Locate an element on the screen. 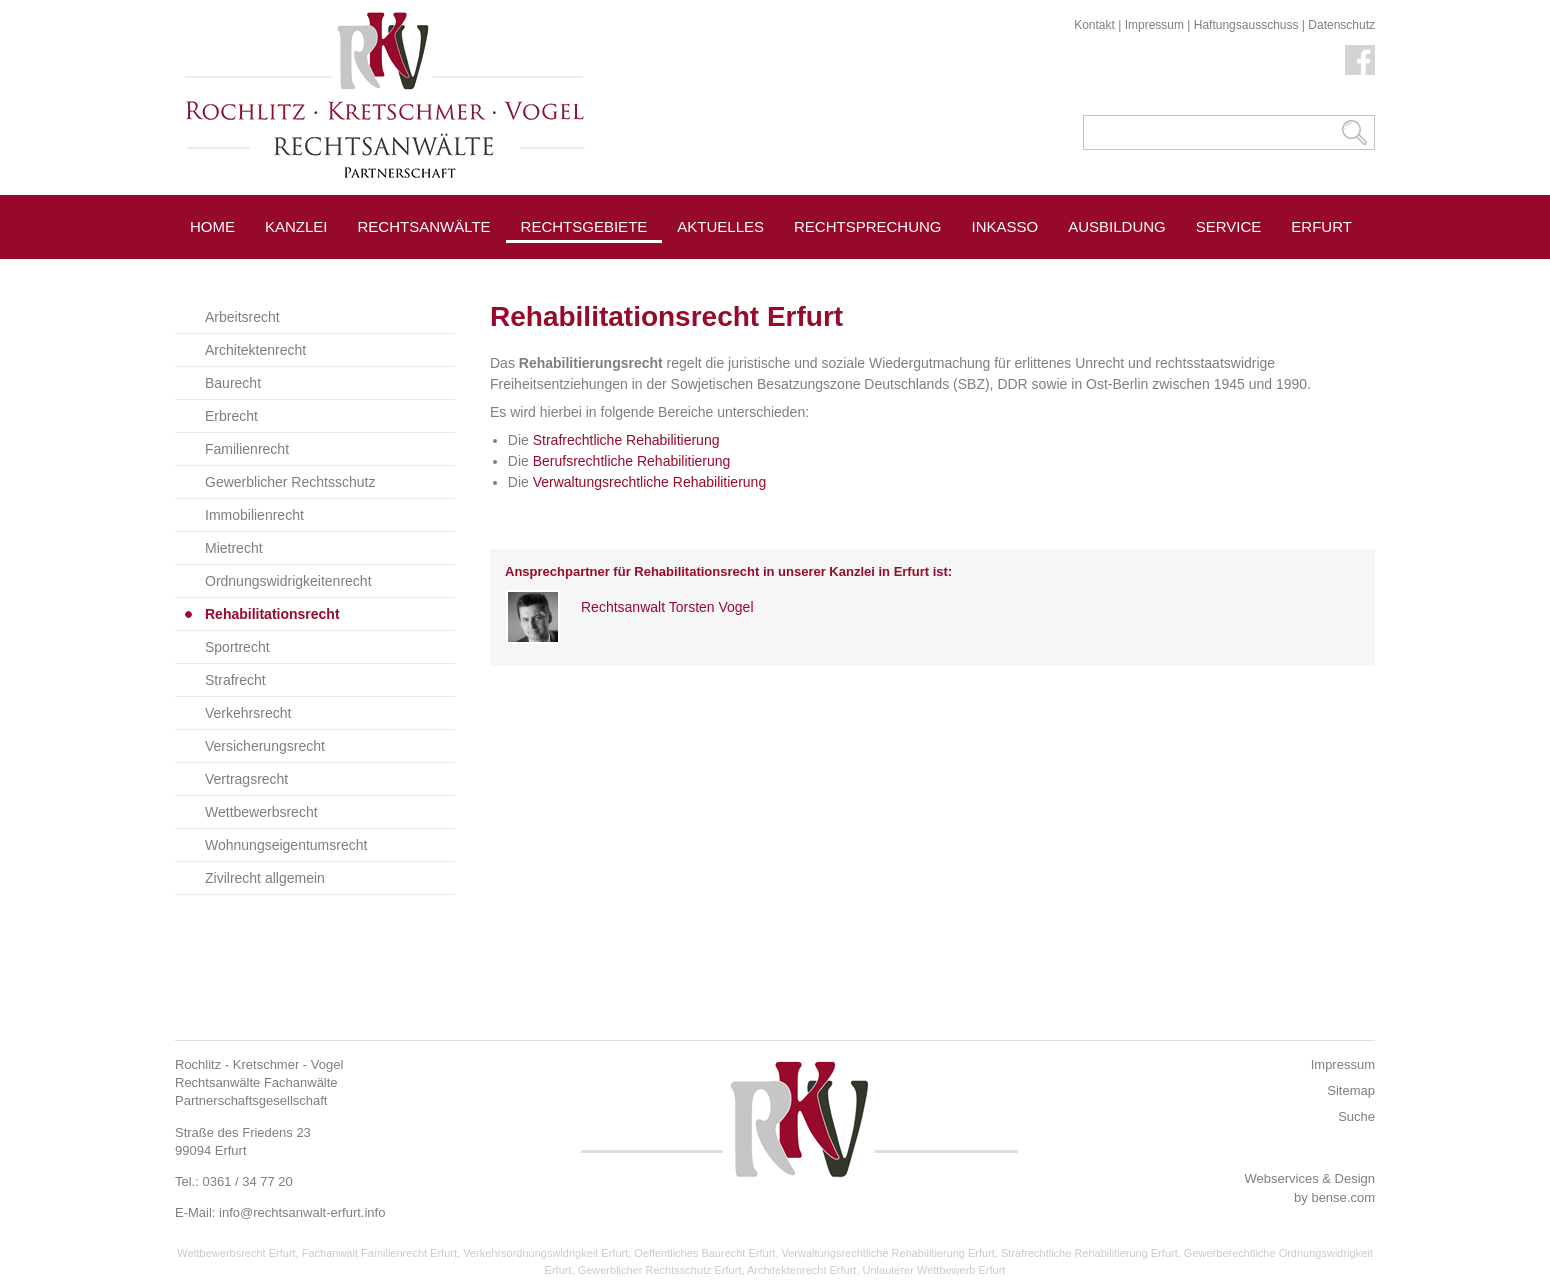 The image size is (1550, 1288). Rehabilitationsrecht is located at coordinates (272, 614).